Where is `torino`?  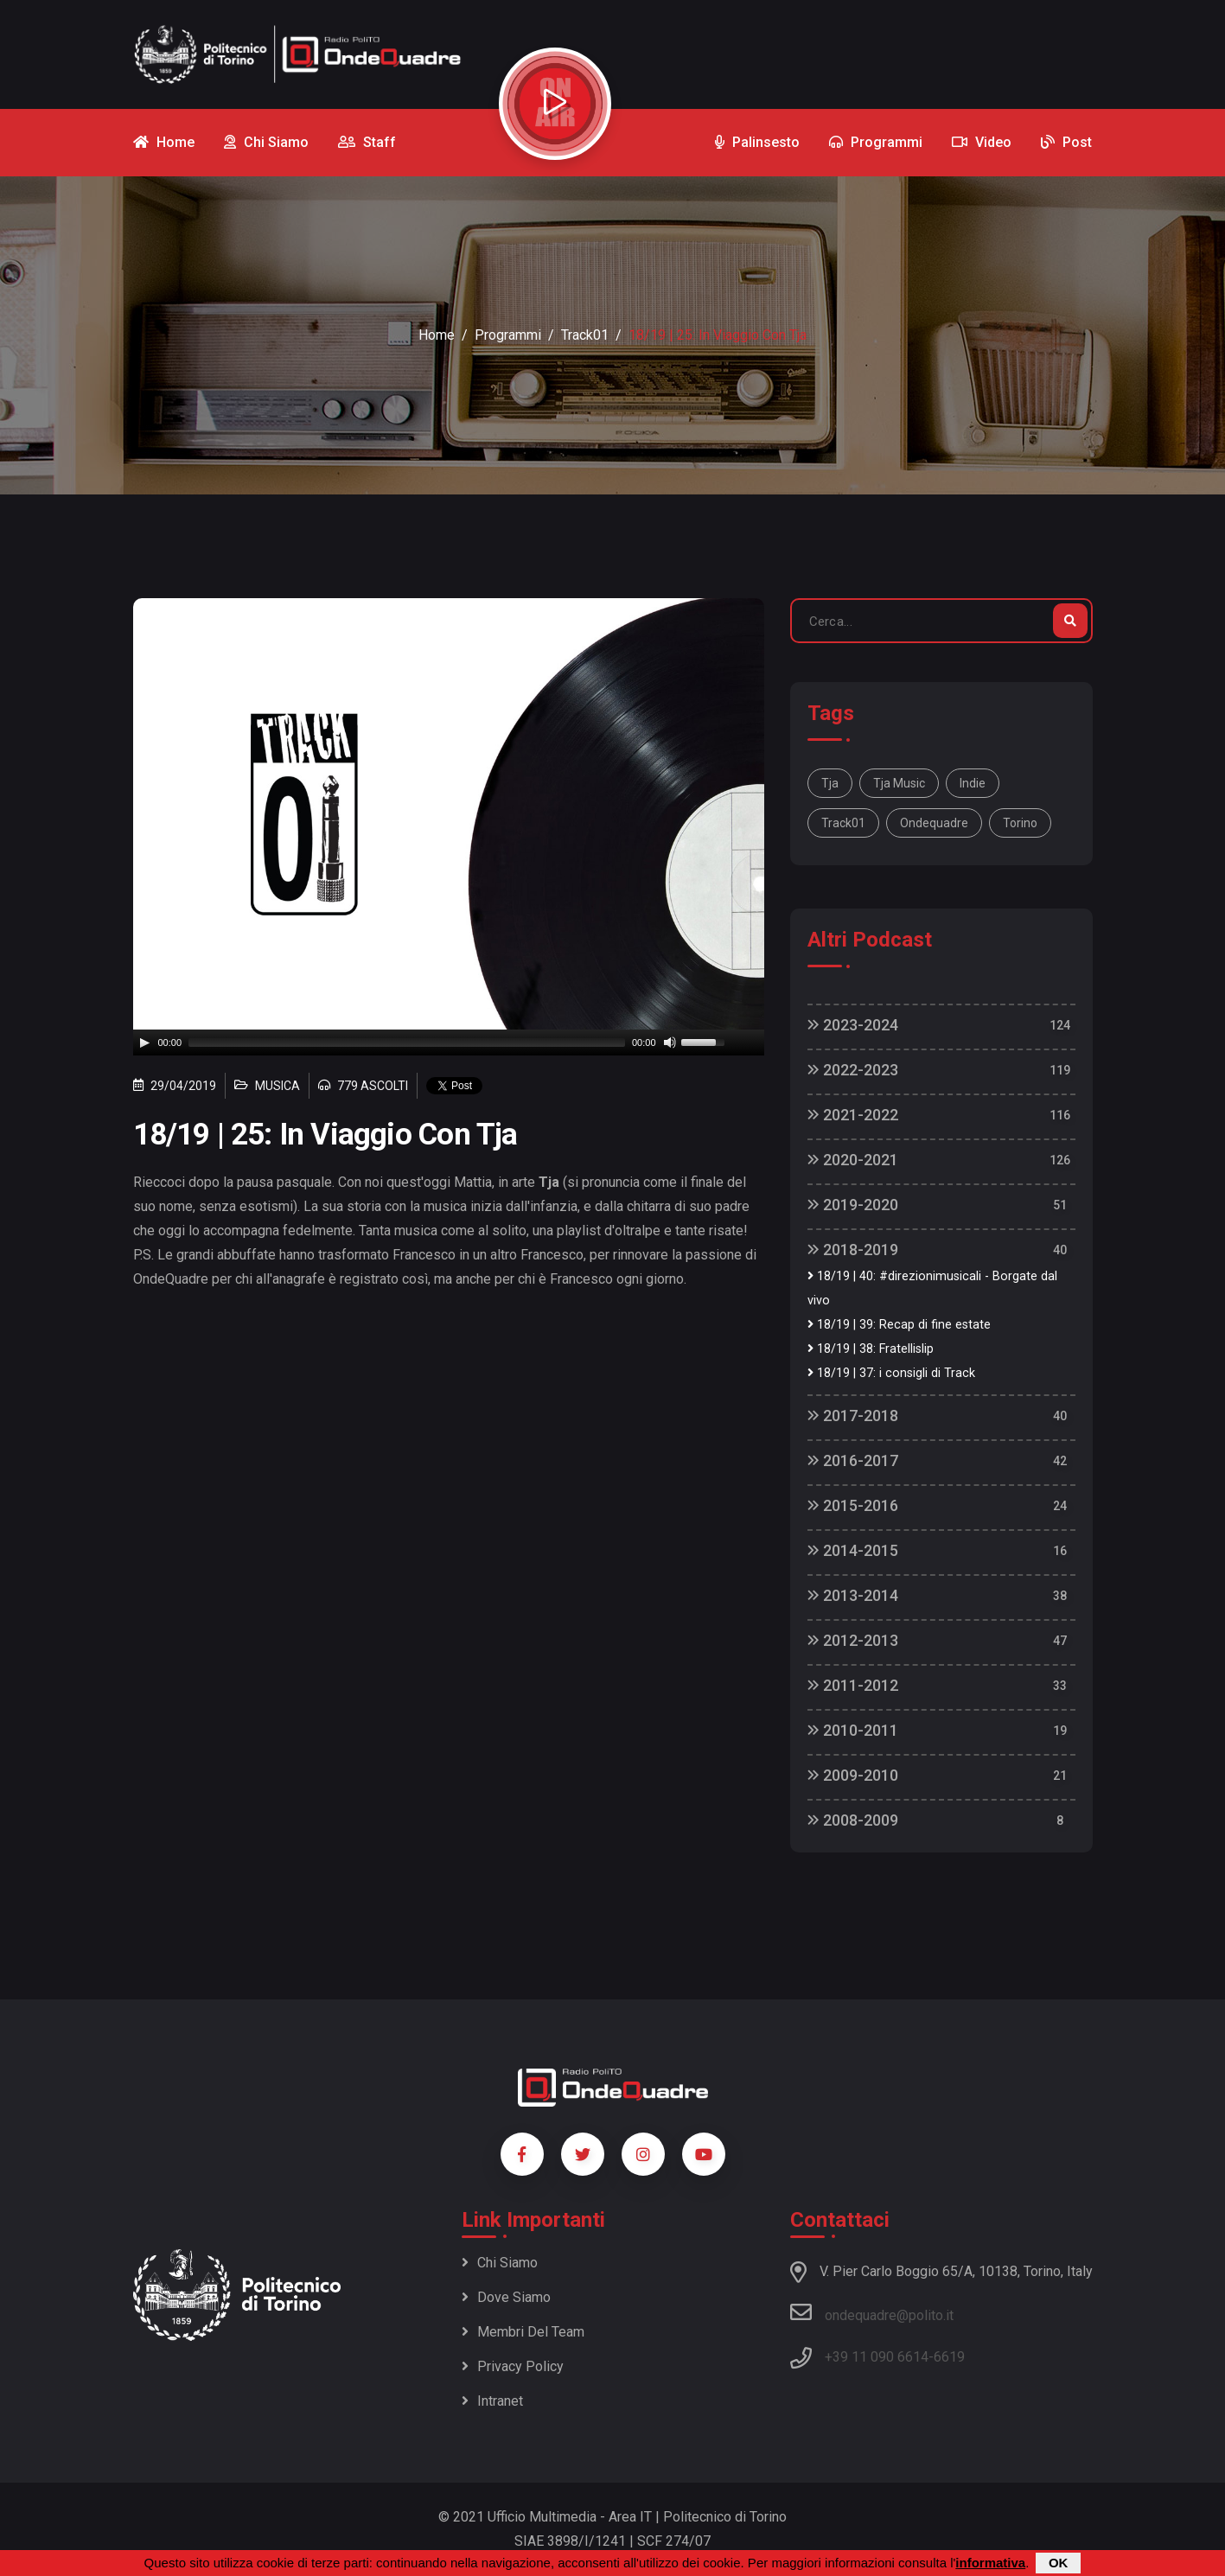
torino is located at coordinates (1020, 823).